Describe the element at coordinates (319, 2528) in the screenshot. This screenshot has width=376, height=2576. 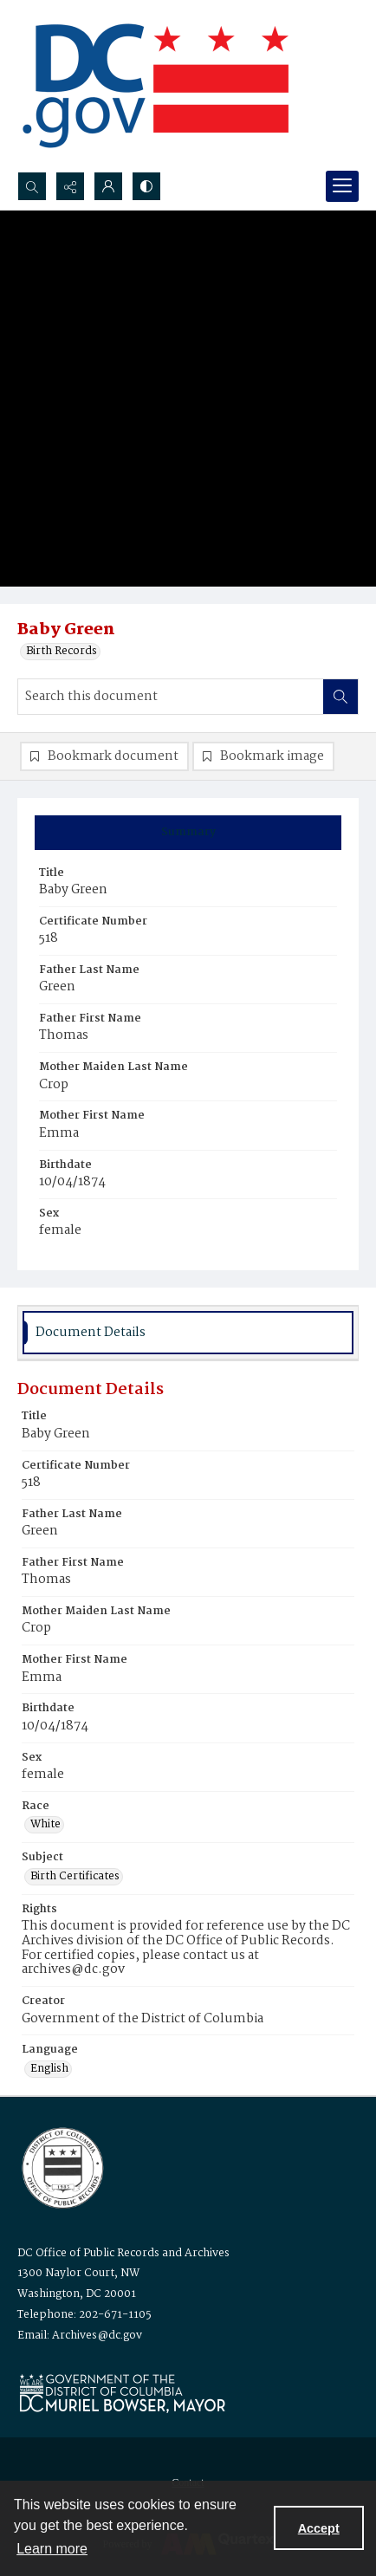
I see `Accept [Accept cookies]` at that location.